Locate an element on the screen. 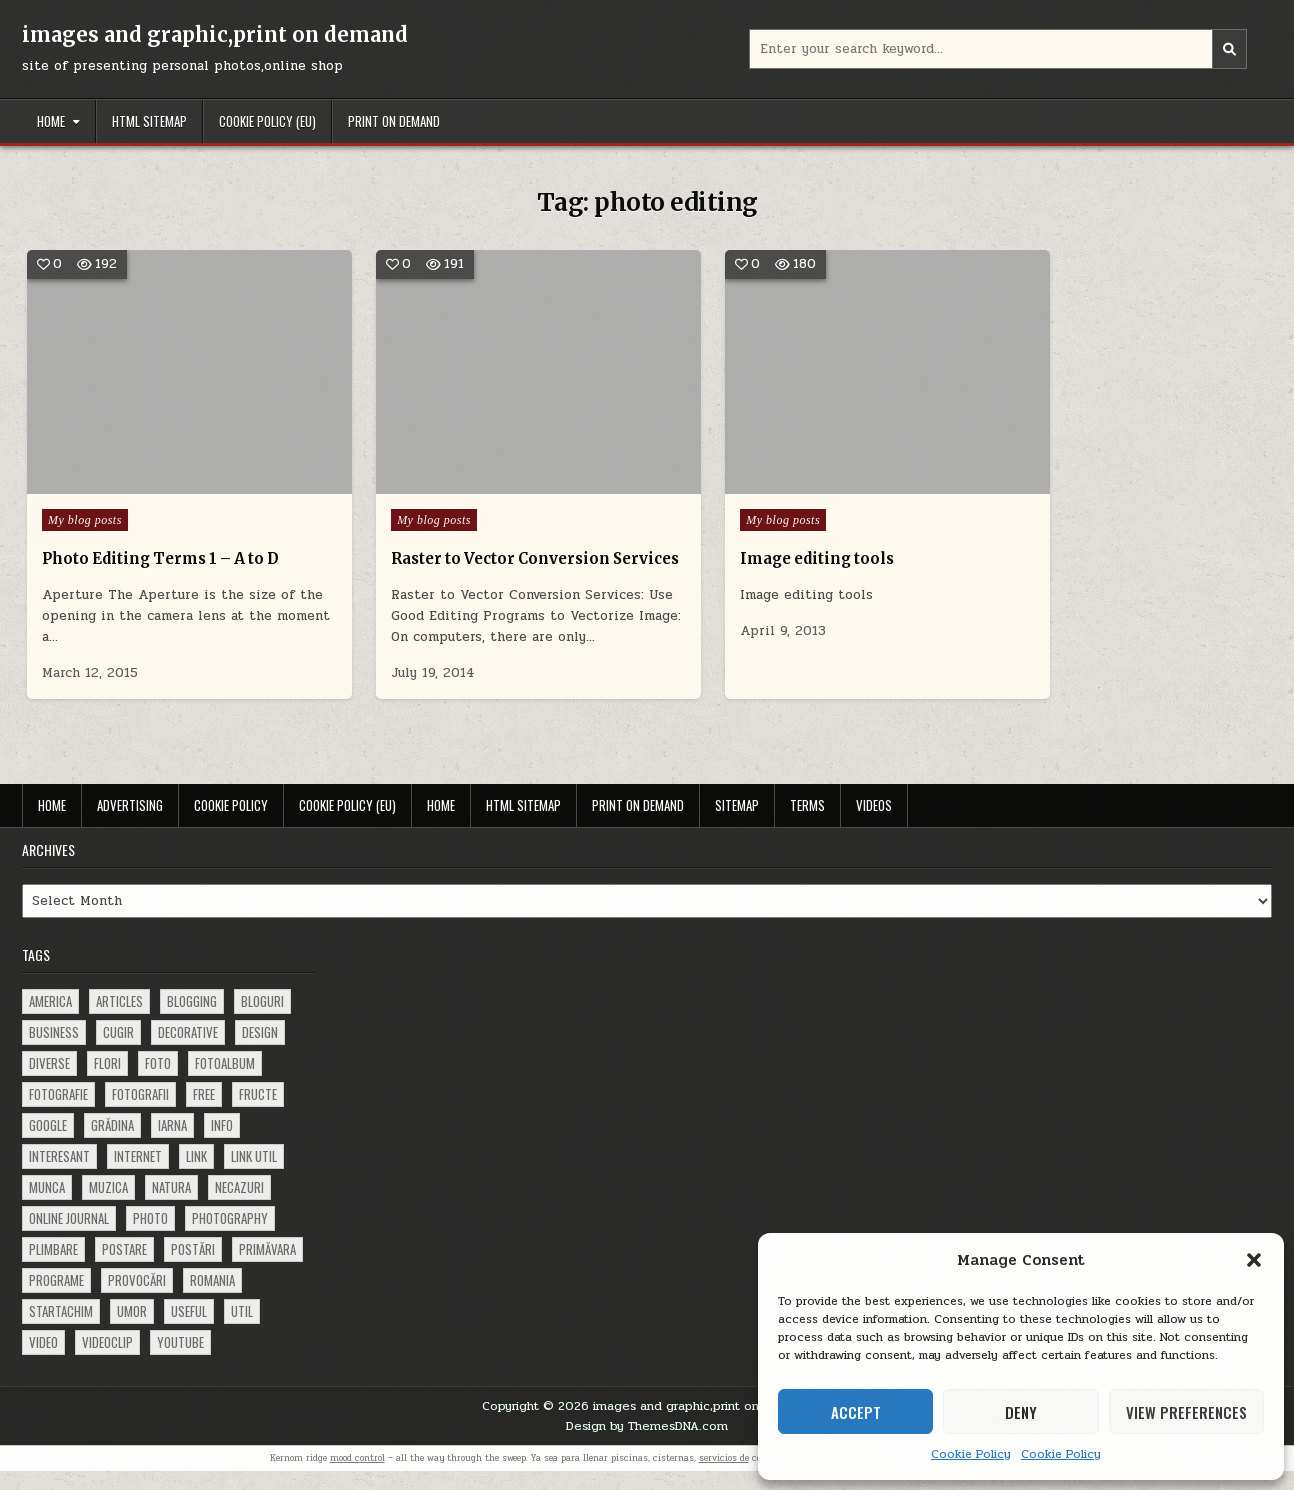 The image size is (1294, 1490). youtube [youtube (118 items)] is located at coordinates (180, 1361).